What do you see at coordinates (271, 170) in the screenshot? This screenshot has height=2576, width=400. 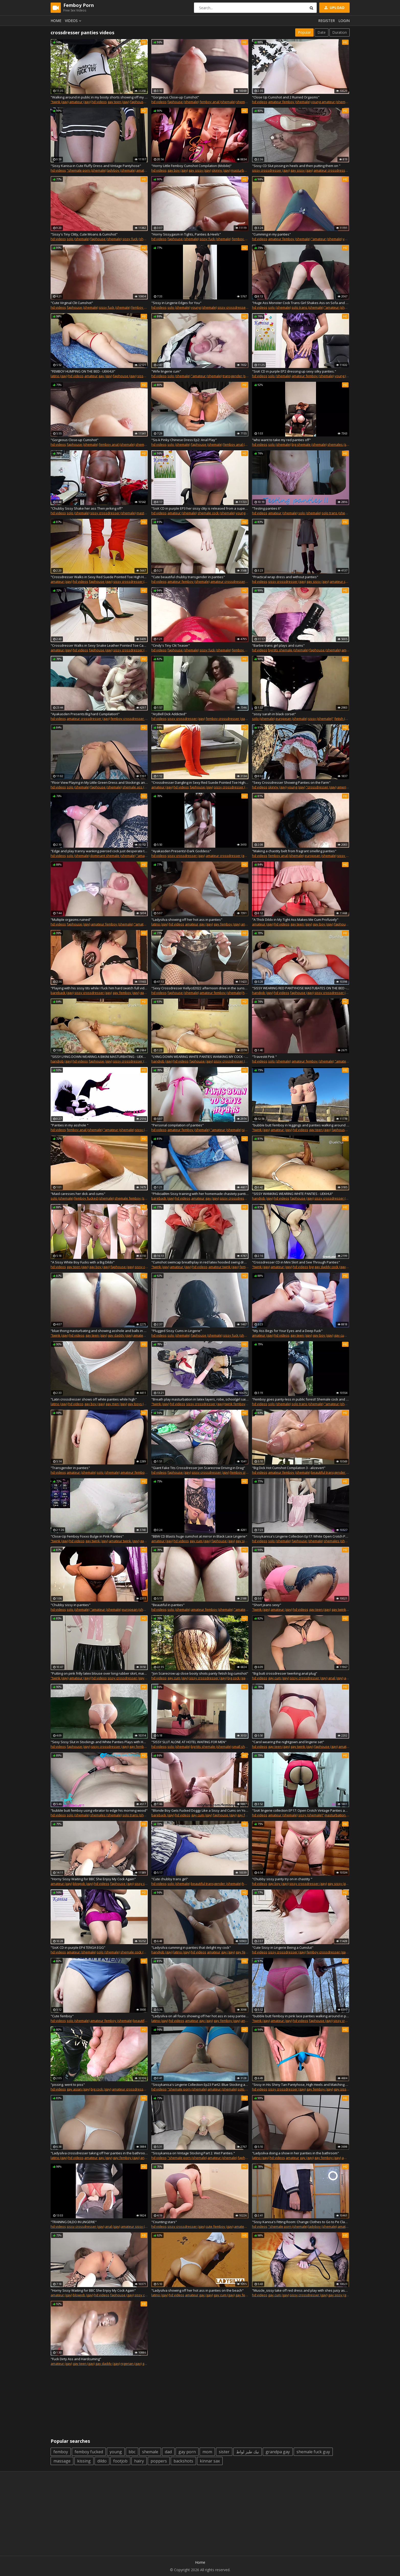 I see `sissy crossdresser (gay)` at bounding box center [271, 170].